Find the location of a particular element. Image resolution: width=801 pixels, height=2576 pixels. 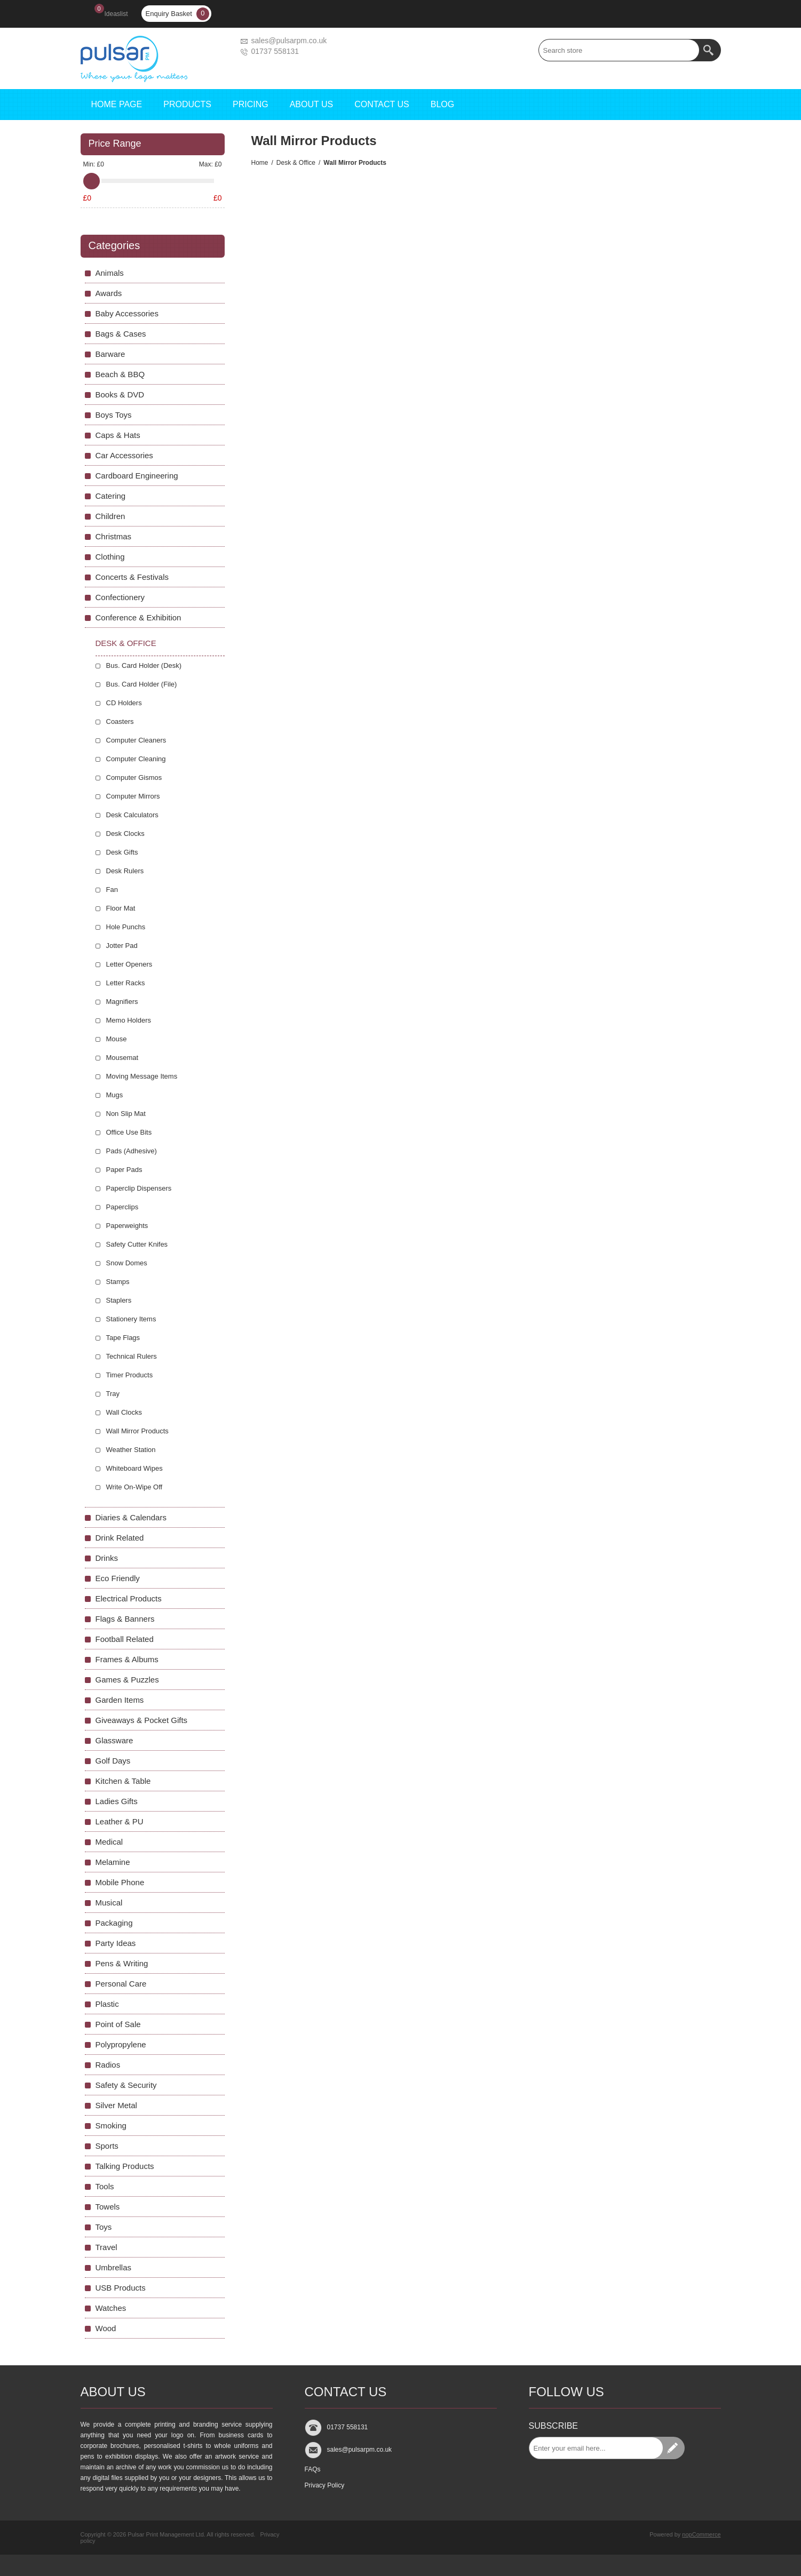

Snow Domes is located at coordinates (126, 1263).